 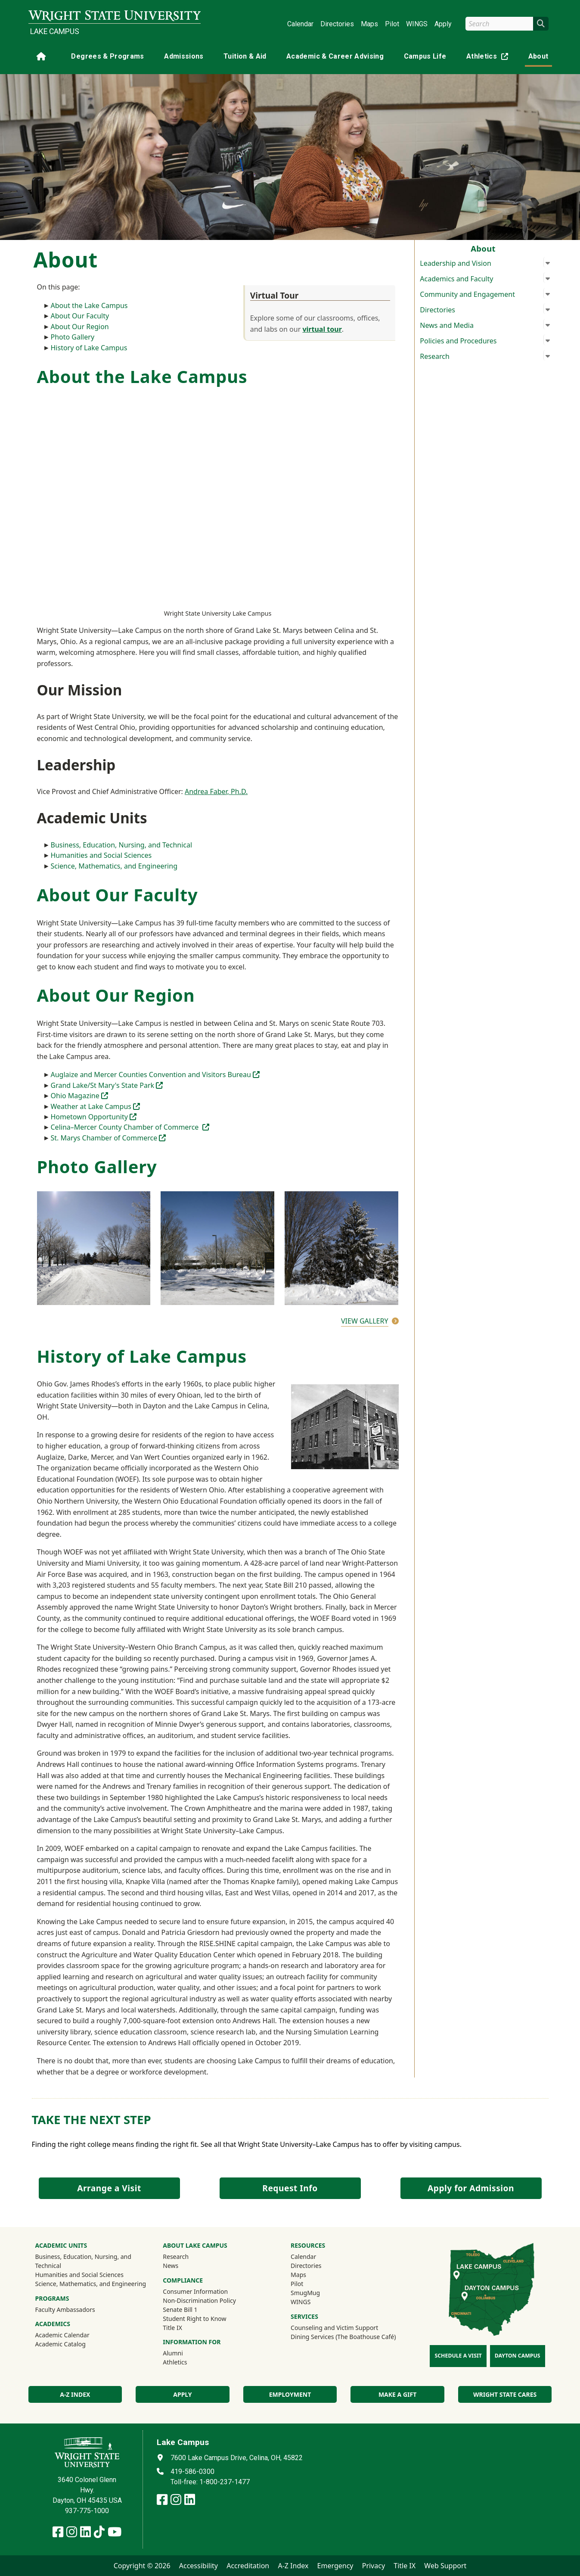 What do you see at coordinates (216, 791) in the screenshot?
I see `Andrea Faber, Ph.D.` at bounding box center [216, 791].